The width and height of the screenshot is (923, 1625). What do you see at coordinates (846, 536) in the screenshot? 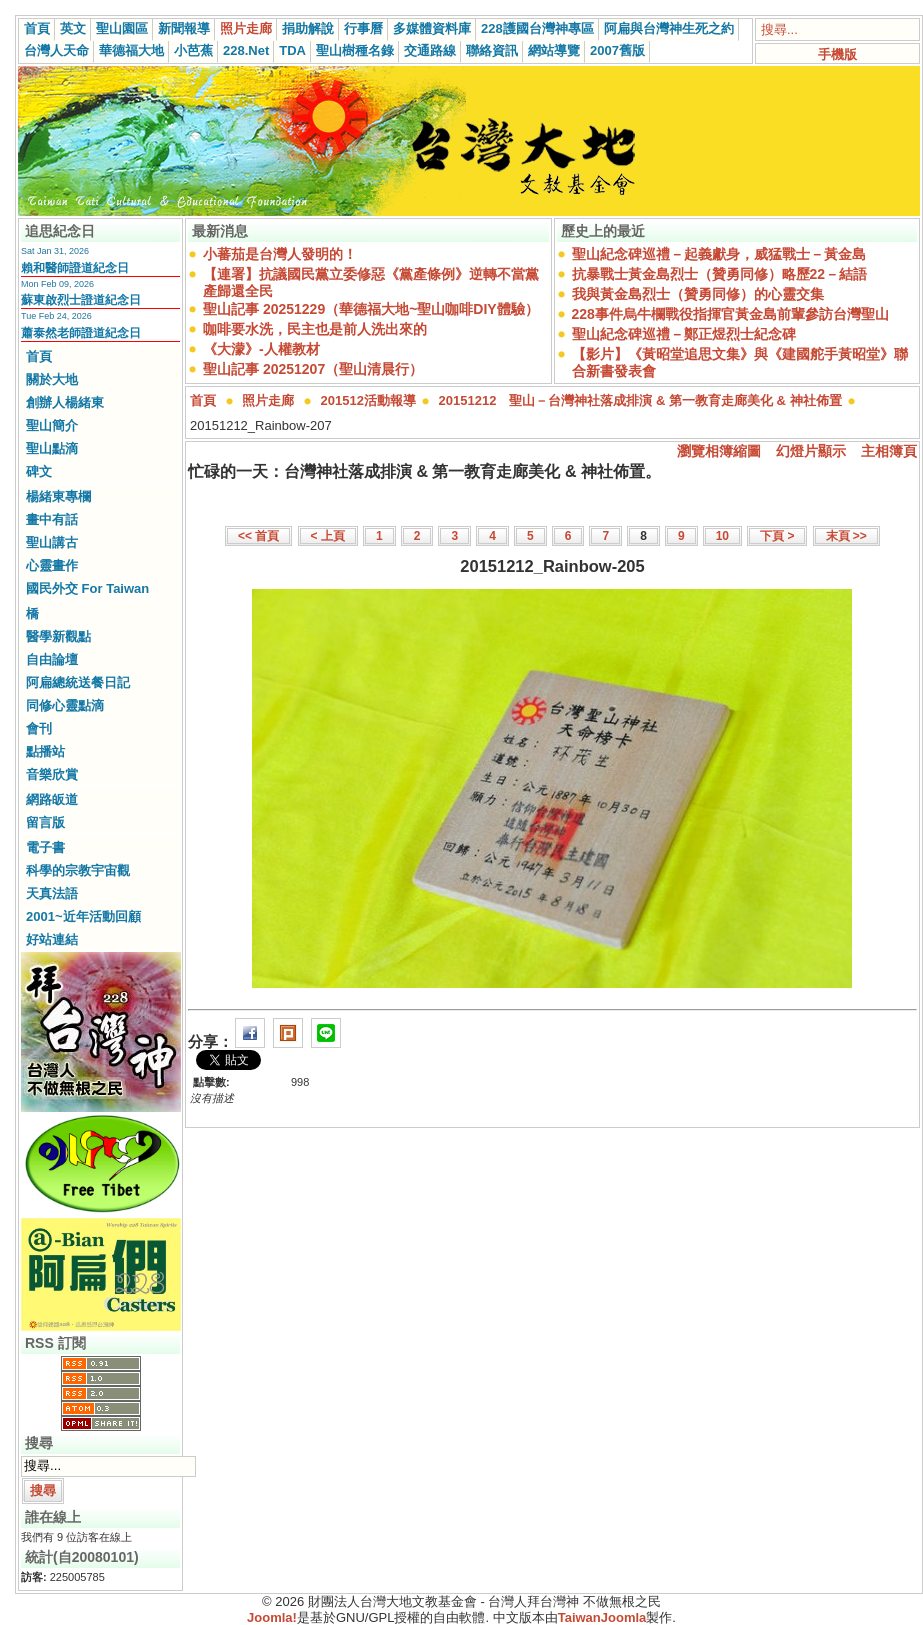
I see `末頁 >>` at bounding box center [846, 536].